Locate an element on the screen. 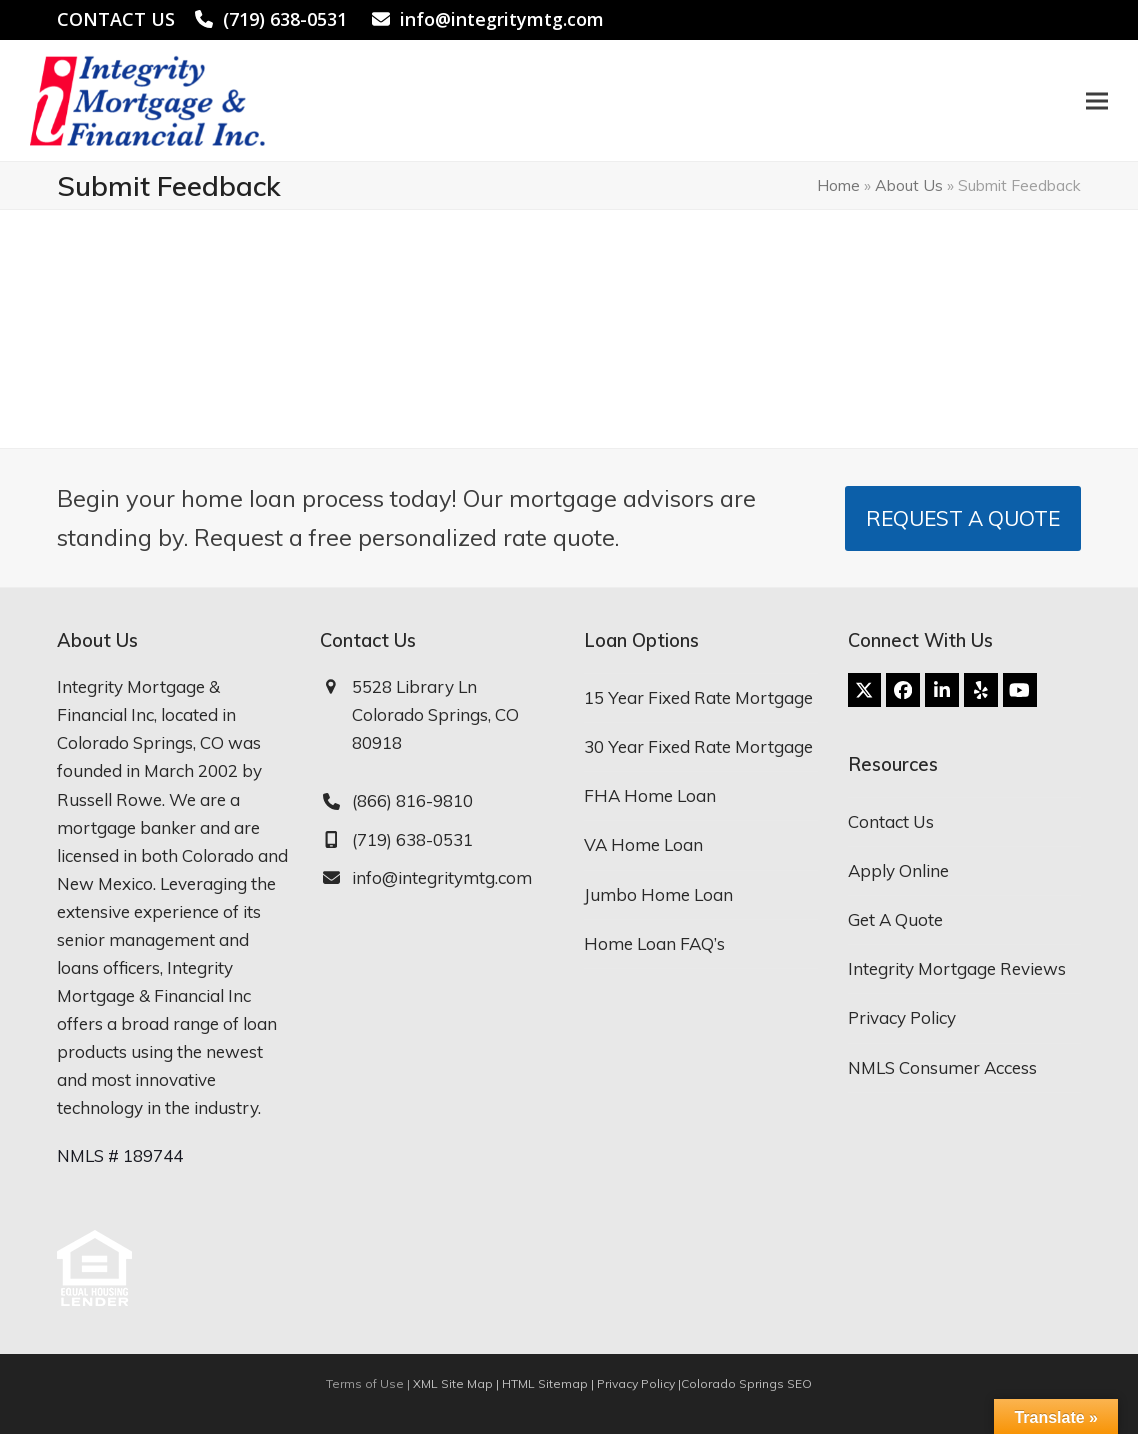  (719) 638-0531 is located at coordinates (285, 19).